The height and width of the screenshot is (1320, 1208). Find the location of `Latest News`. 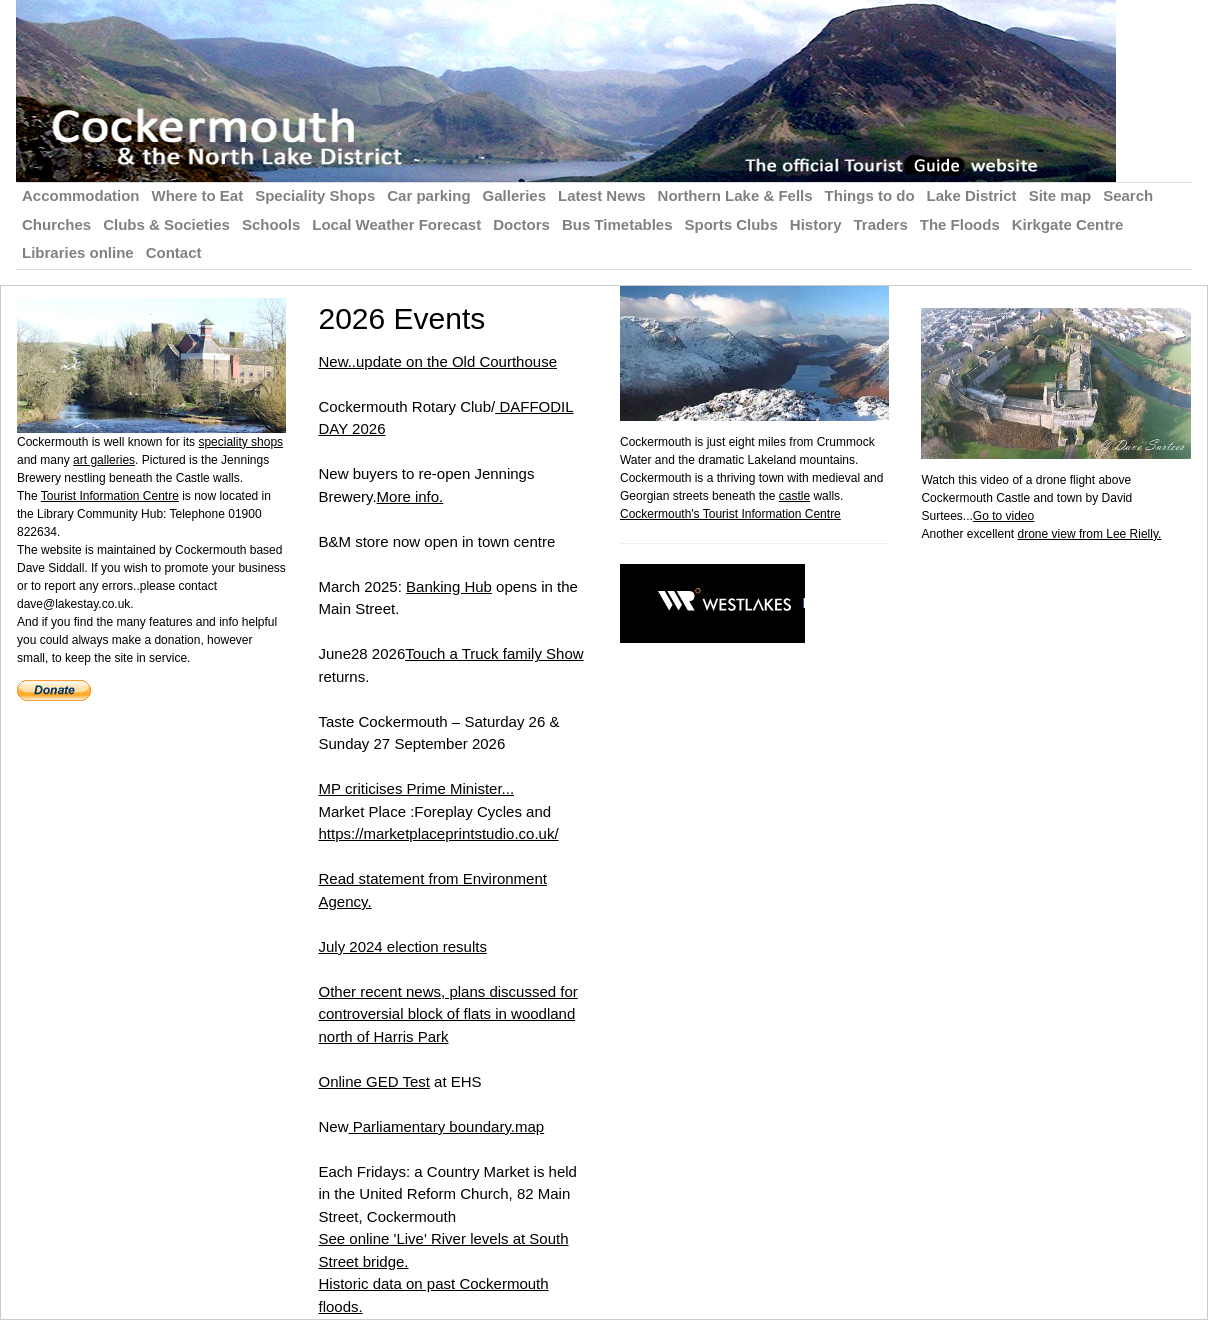

Latest News is located at coordinates (602, 195).